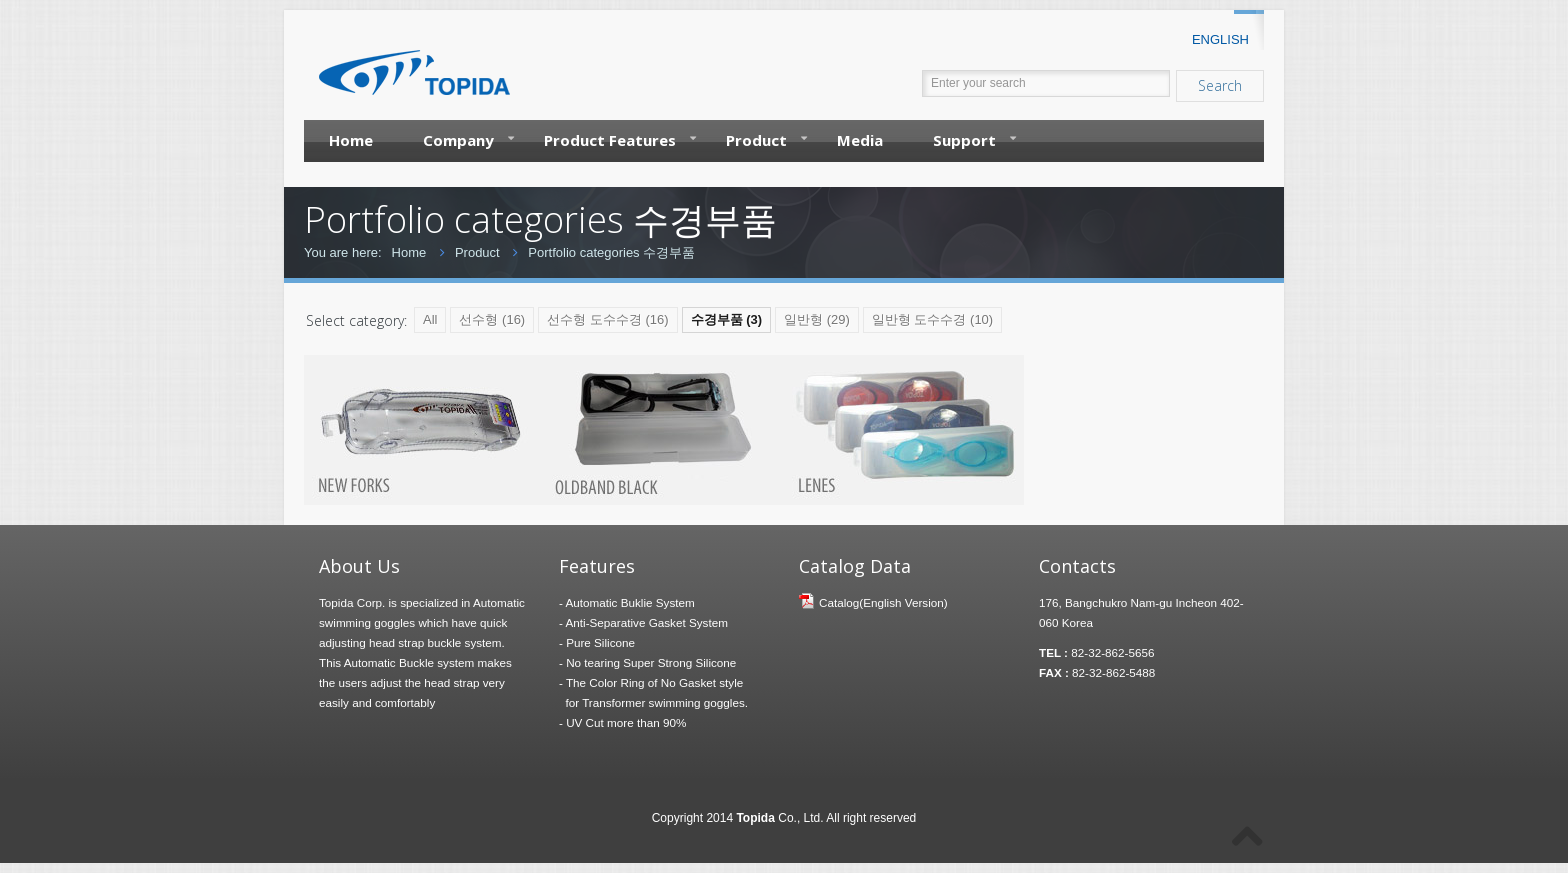 The width and height of the screenshot is (1568, 873). Describe the element at coordinates (620, 139) in the screenshot. I see `Product Features` at that location.